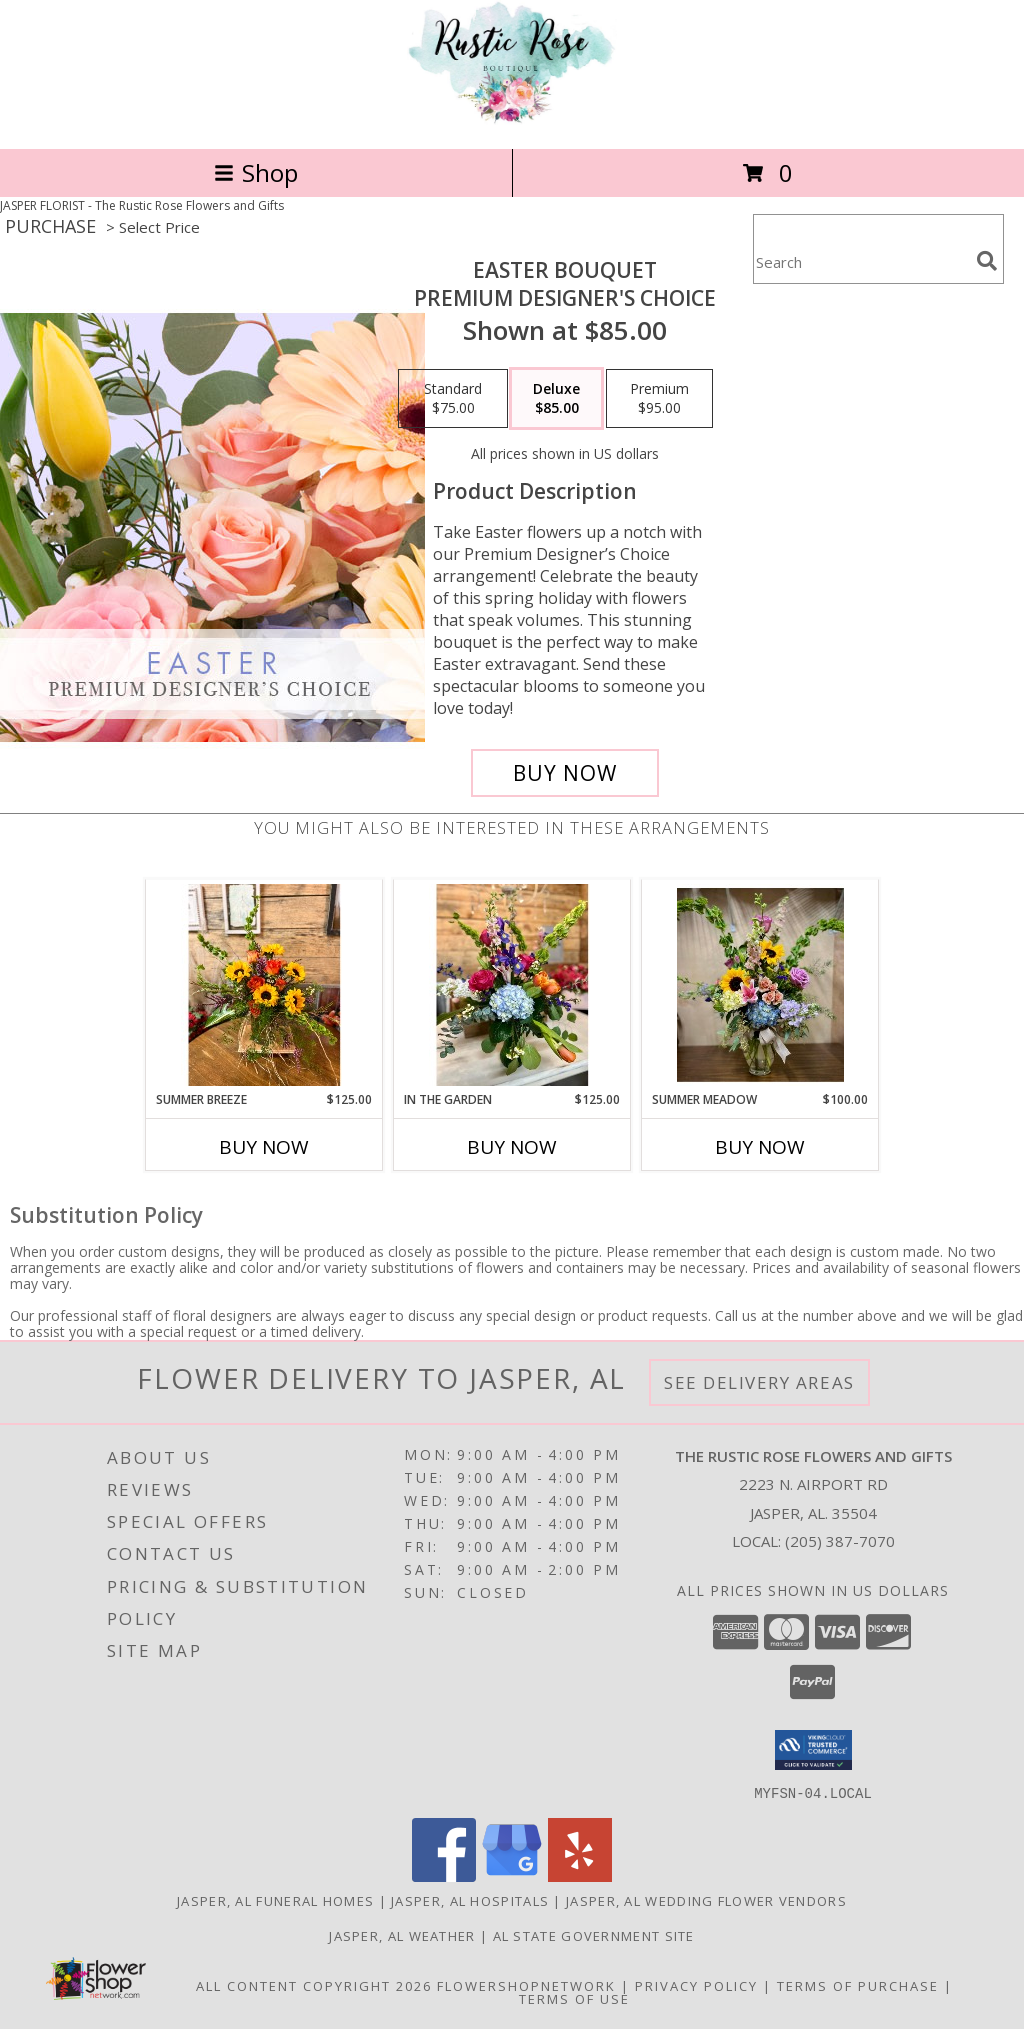 The image size is (1024, 2029). I want to click on Terms of Use [Open Terms of Use in new window], so click(574, 1998).